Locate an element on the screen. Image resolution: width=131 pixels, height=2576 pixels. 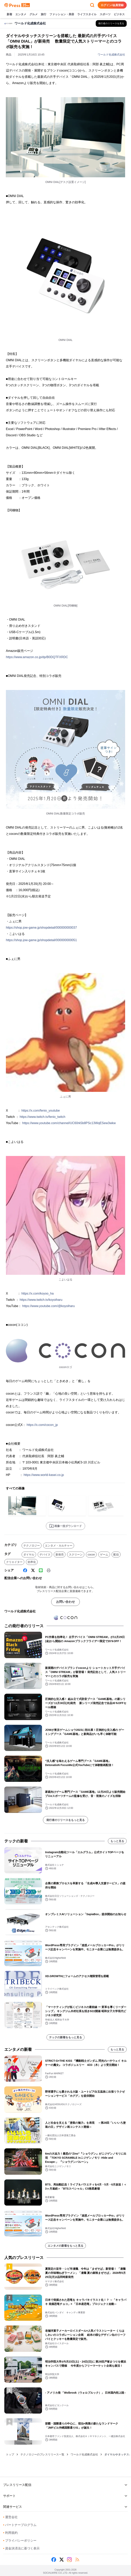
テクノロジーのプレスリリース一覧 is located at coordinates (42, 2454).